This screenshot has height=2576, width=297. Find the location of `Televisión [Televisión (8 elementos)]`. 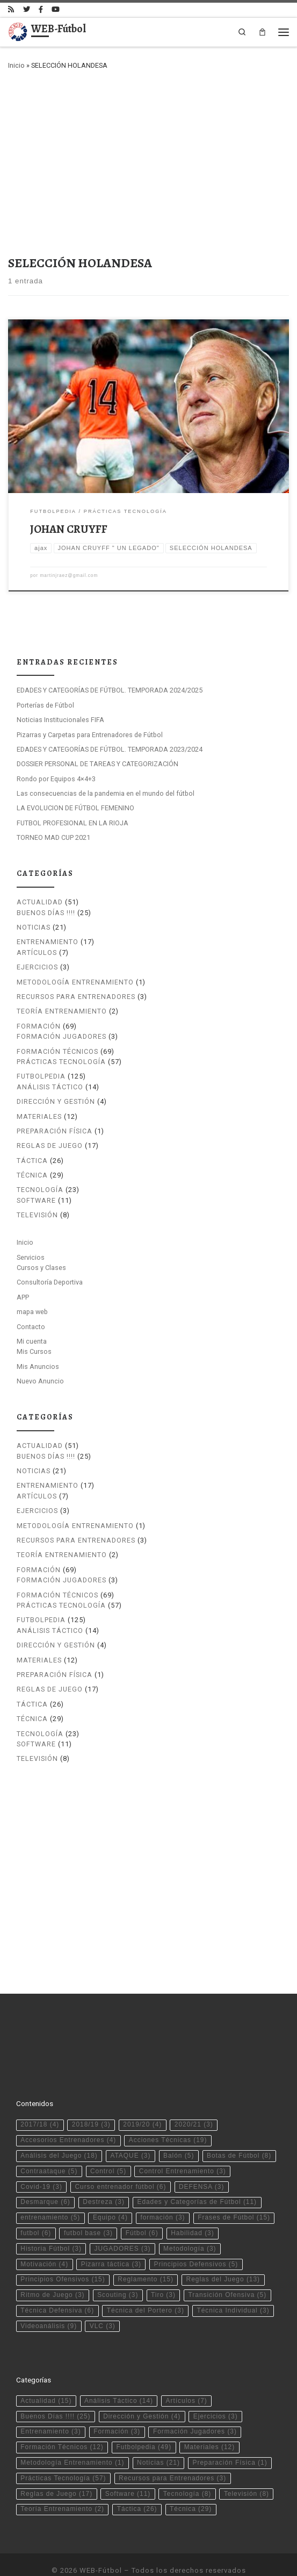

Televisión [Televisión (8 elementos)] is located at coordinates (246, 2466).